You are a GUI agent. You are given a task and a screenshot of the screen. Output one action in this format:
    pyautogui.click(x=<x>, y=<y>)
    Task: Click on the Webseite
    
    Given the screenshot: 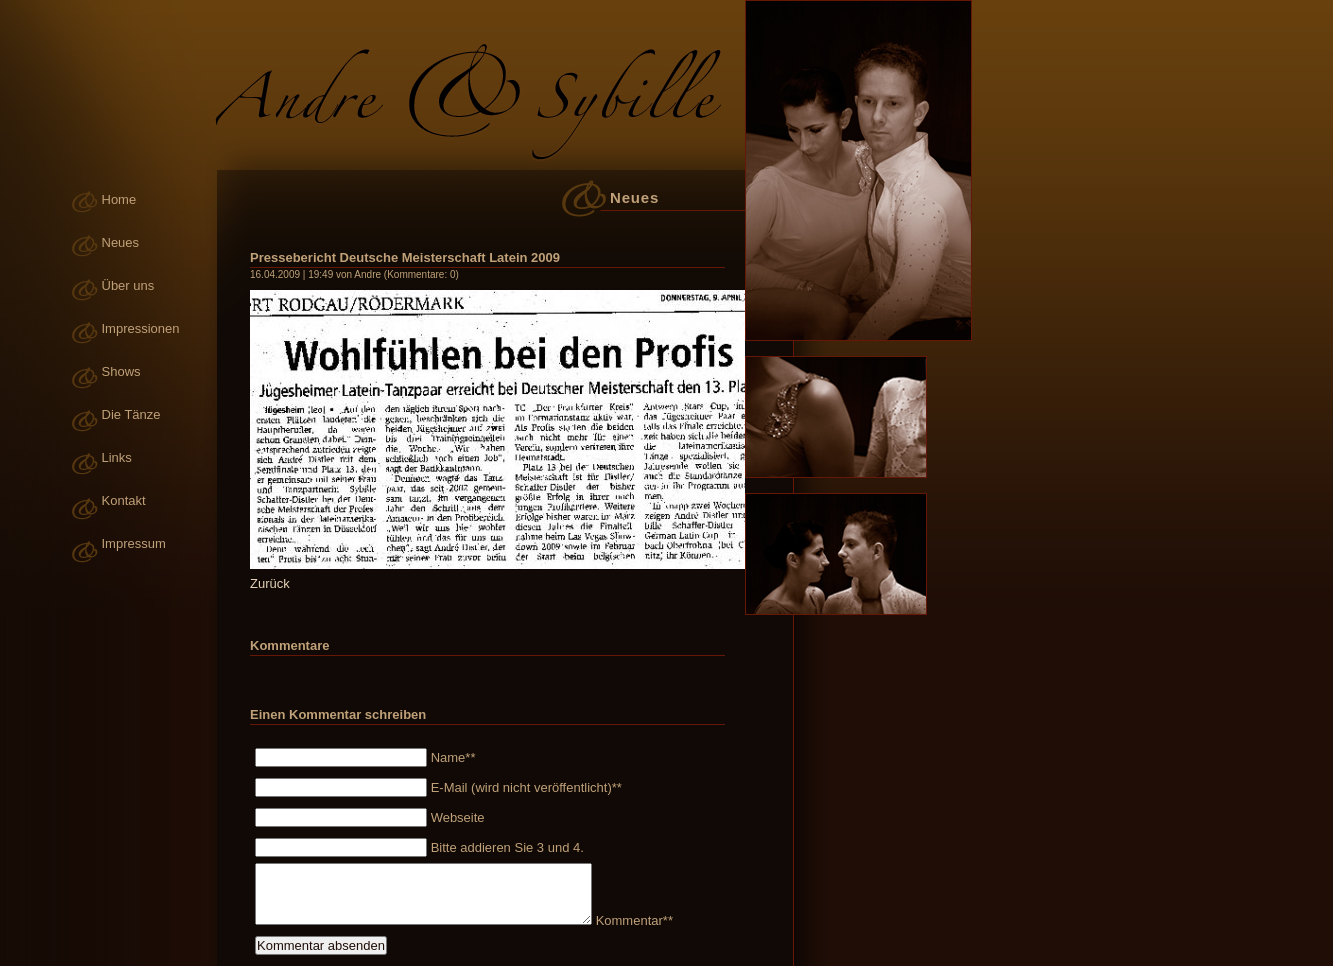 What is the action you would take?
    pyautogui.click(x=458, y=817)
    